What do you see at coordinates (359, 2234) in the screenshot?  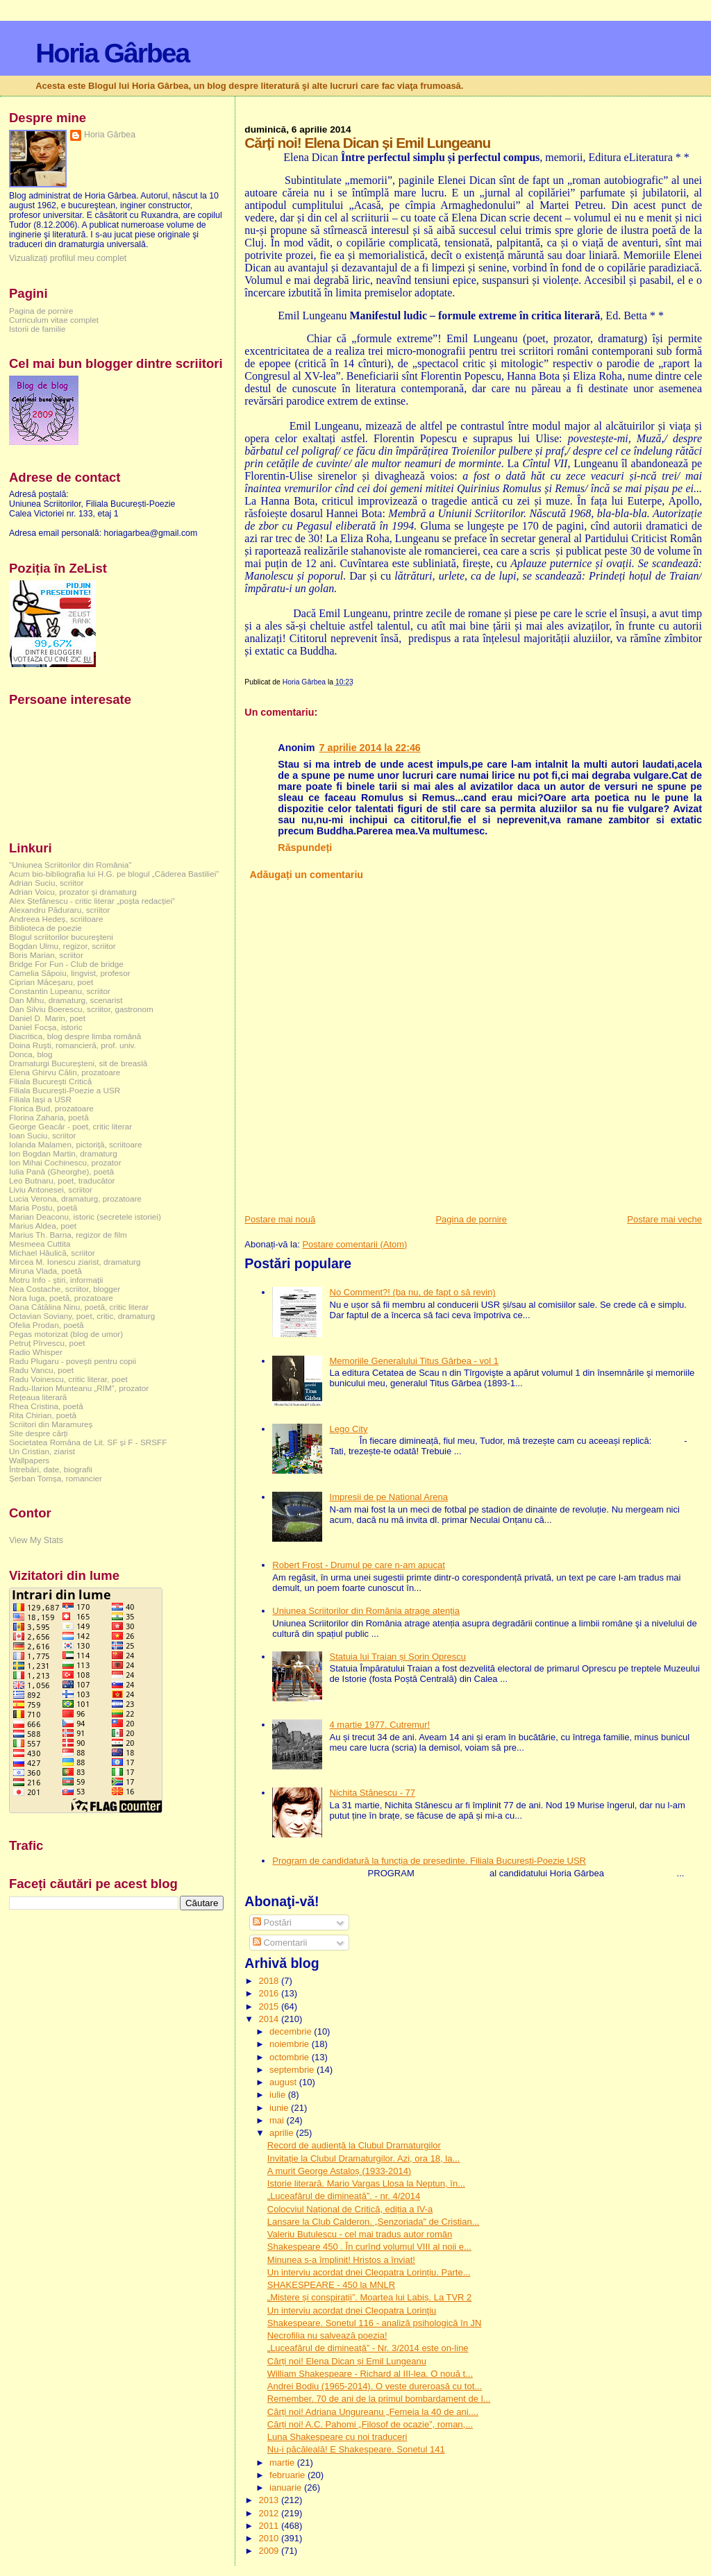 I see `Valeriu Butulescu - cel mai tradus autor român` at bounding box center [359, 2234].